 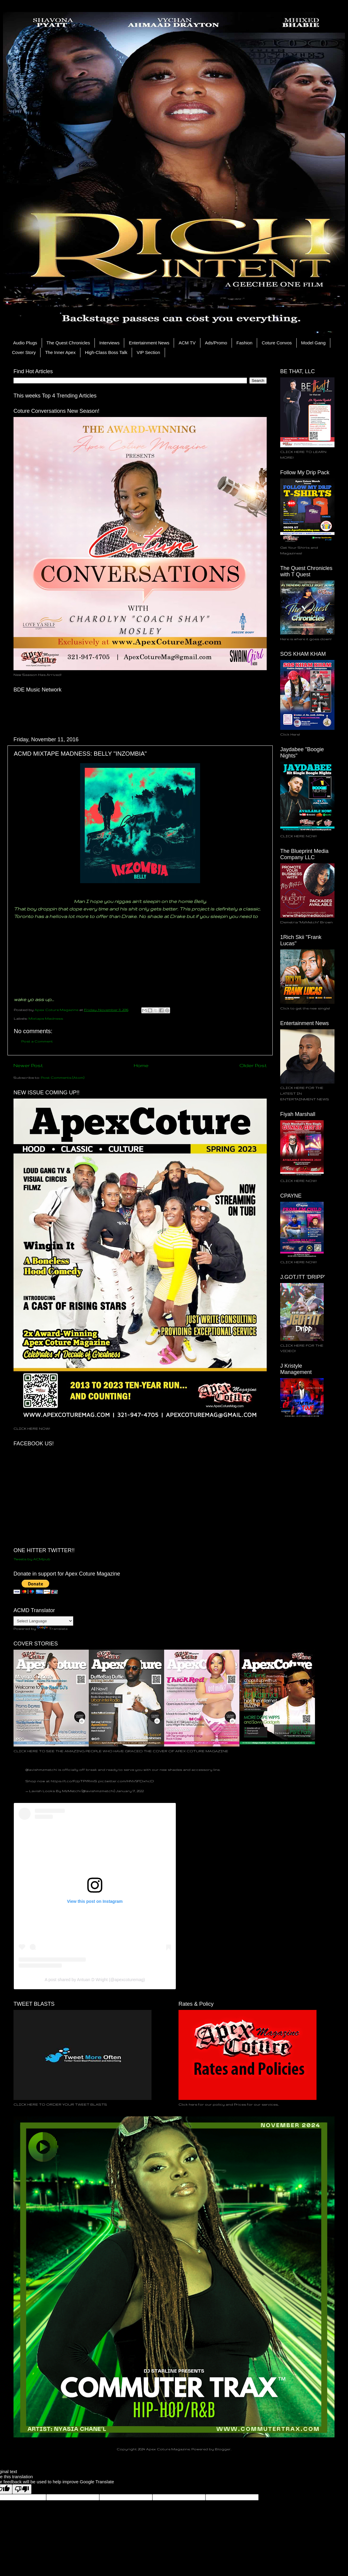 I want to click on ACM TV, so click(x=186, y=342).